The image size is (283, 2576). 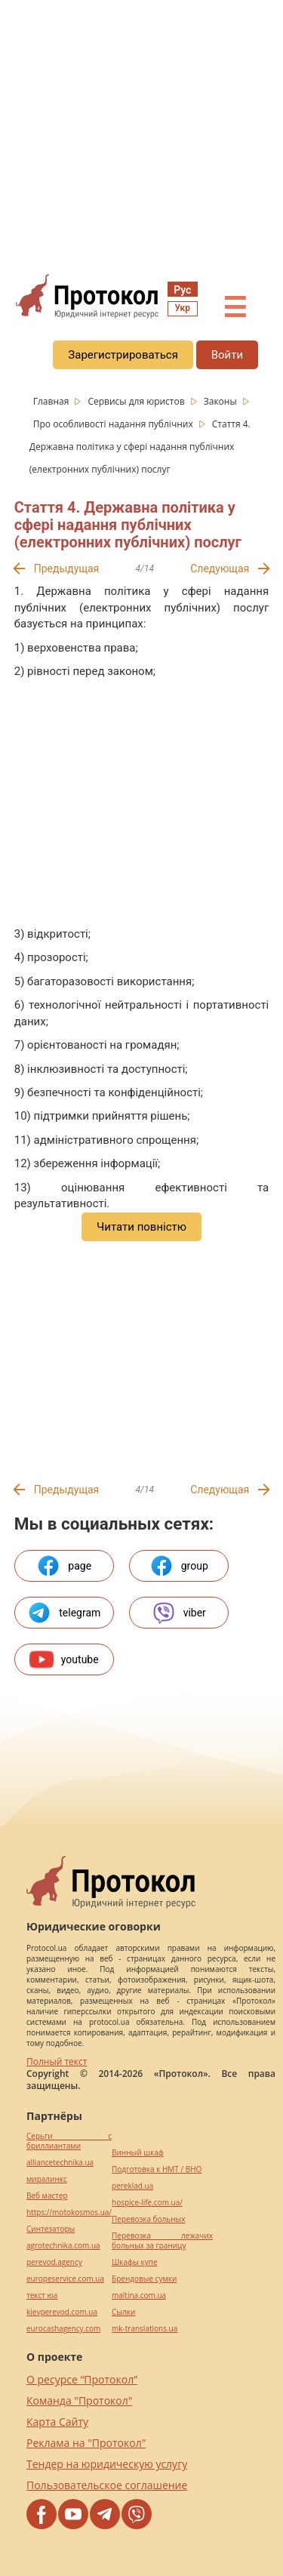 I want to click on Карта Сайту, so click(x=57, y=2421).